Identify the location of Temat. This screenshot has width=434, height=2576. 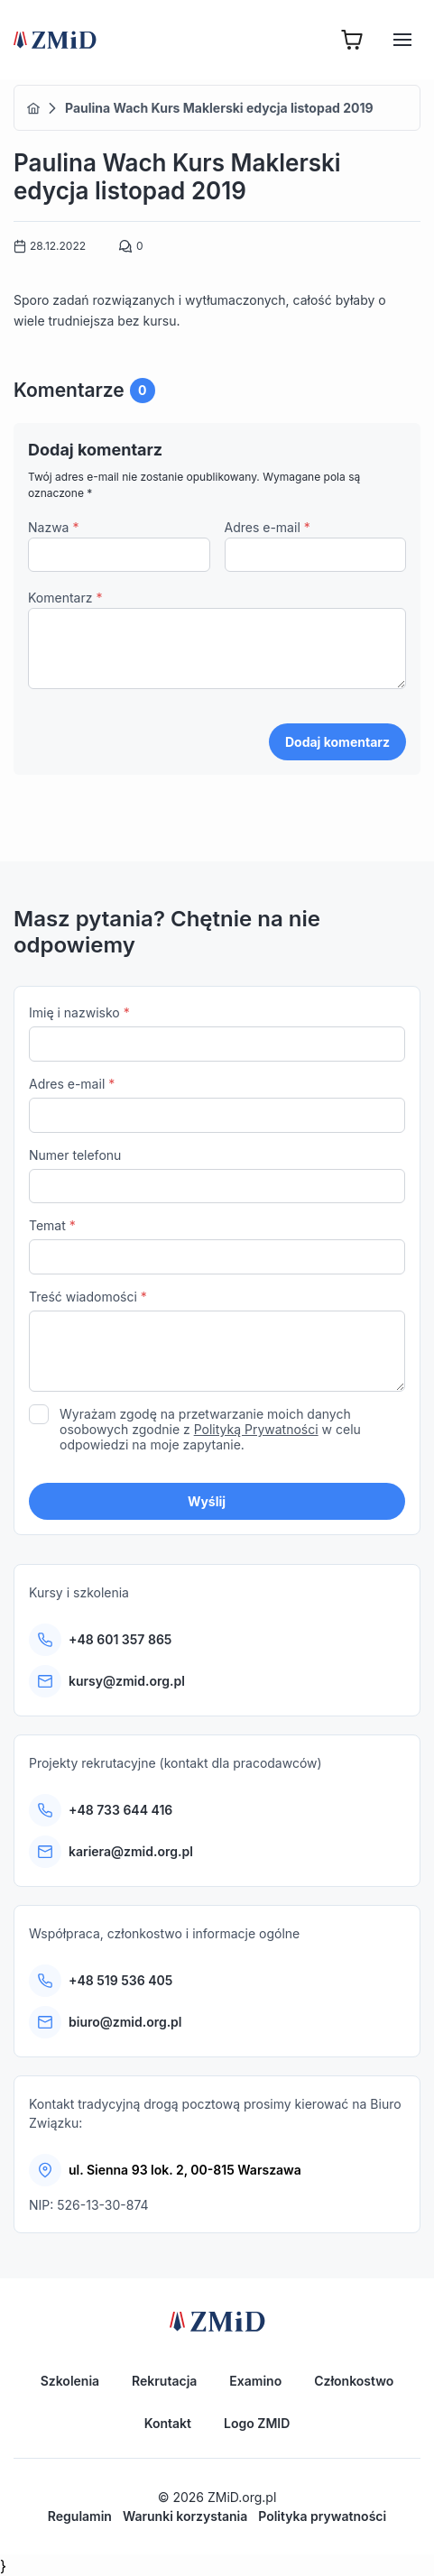
(217, 1246).